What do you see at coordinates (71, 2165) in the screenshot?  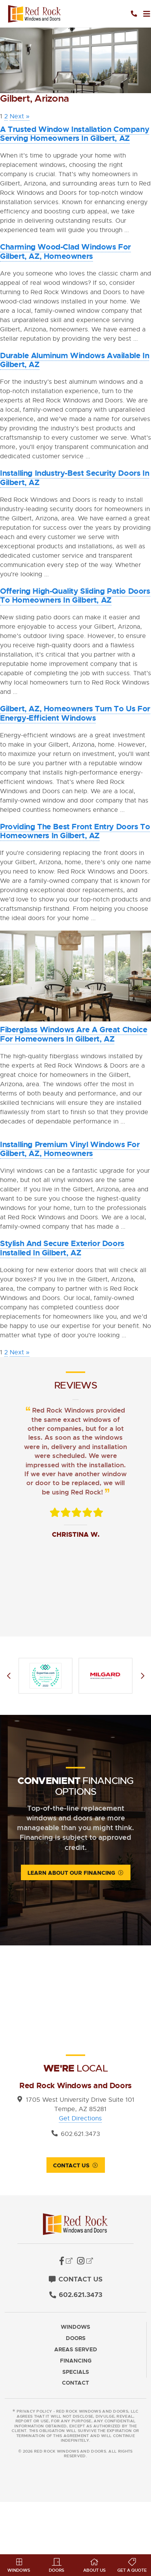 I see `Contact Us` at bounding box center [71, 2165].